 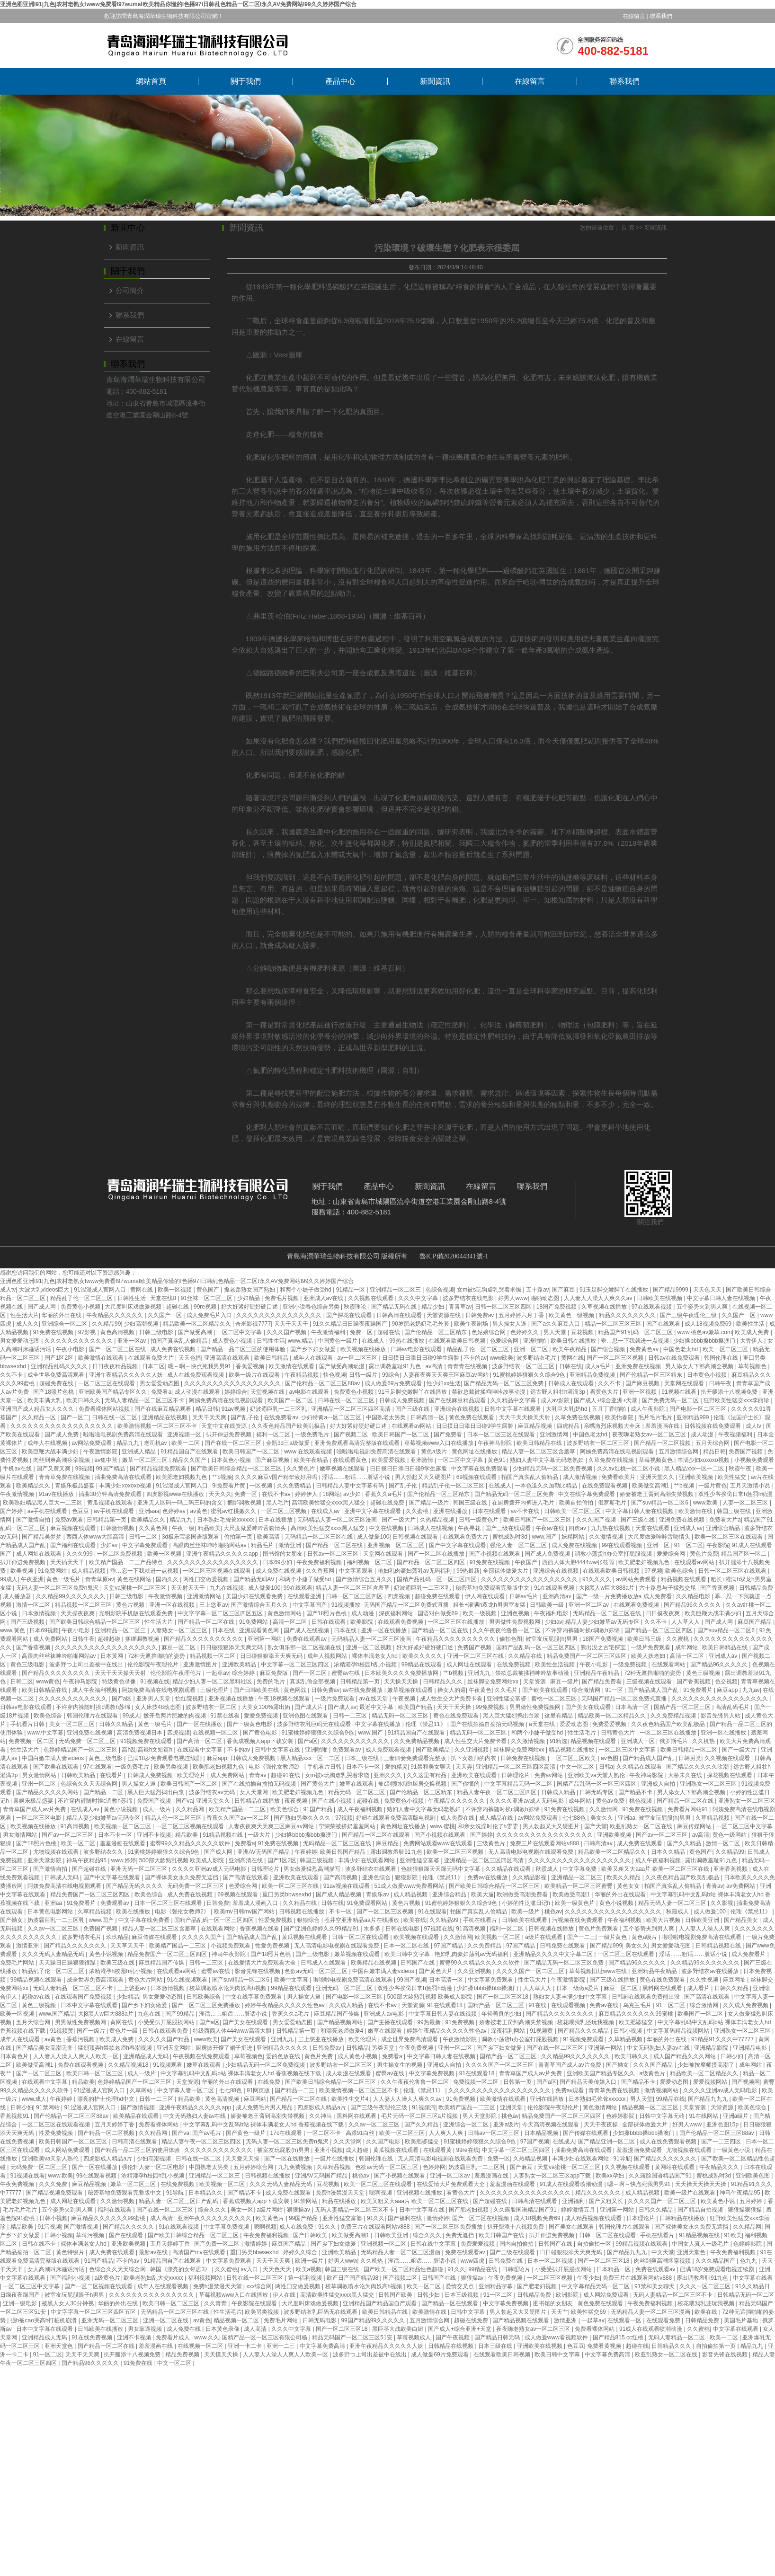 What do you see at coordinates (584, 2030) in the screenshot?
I see `国产精品久久久精品` at bounding box center [584, 2030].